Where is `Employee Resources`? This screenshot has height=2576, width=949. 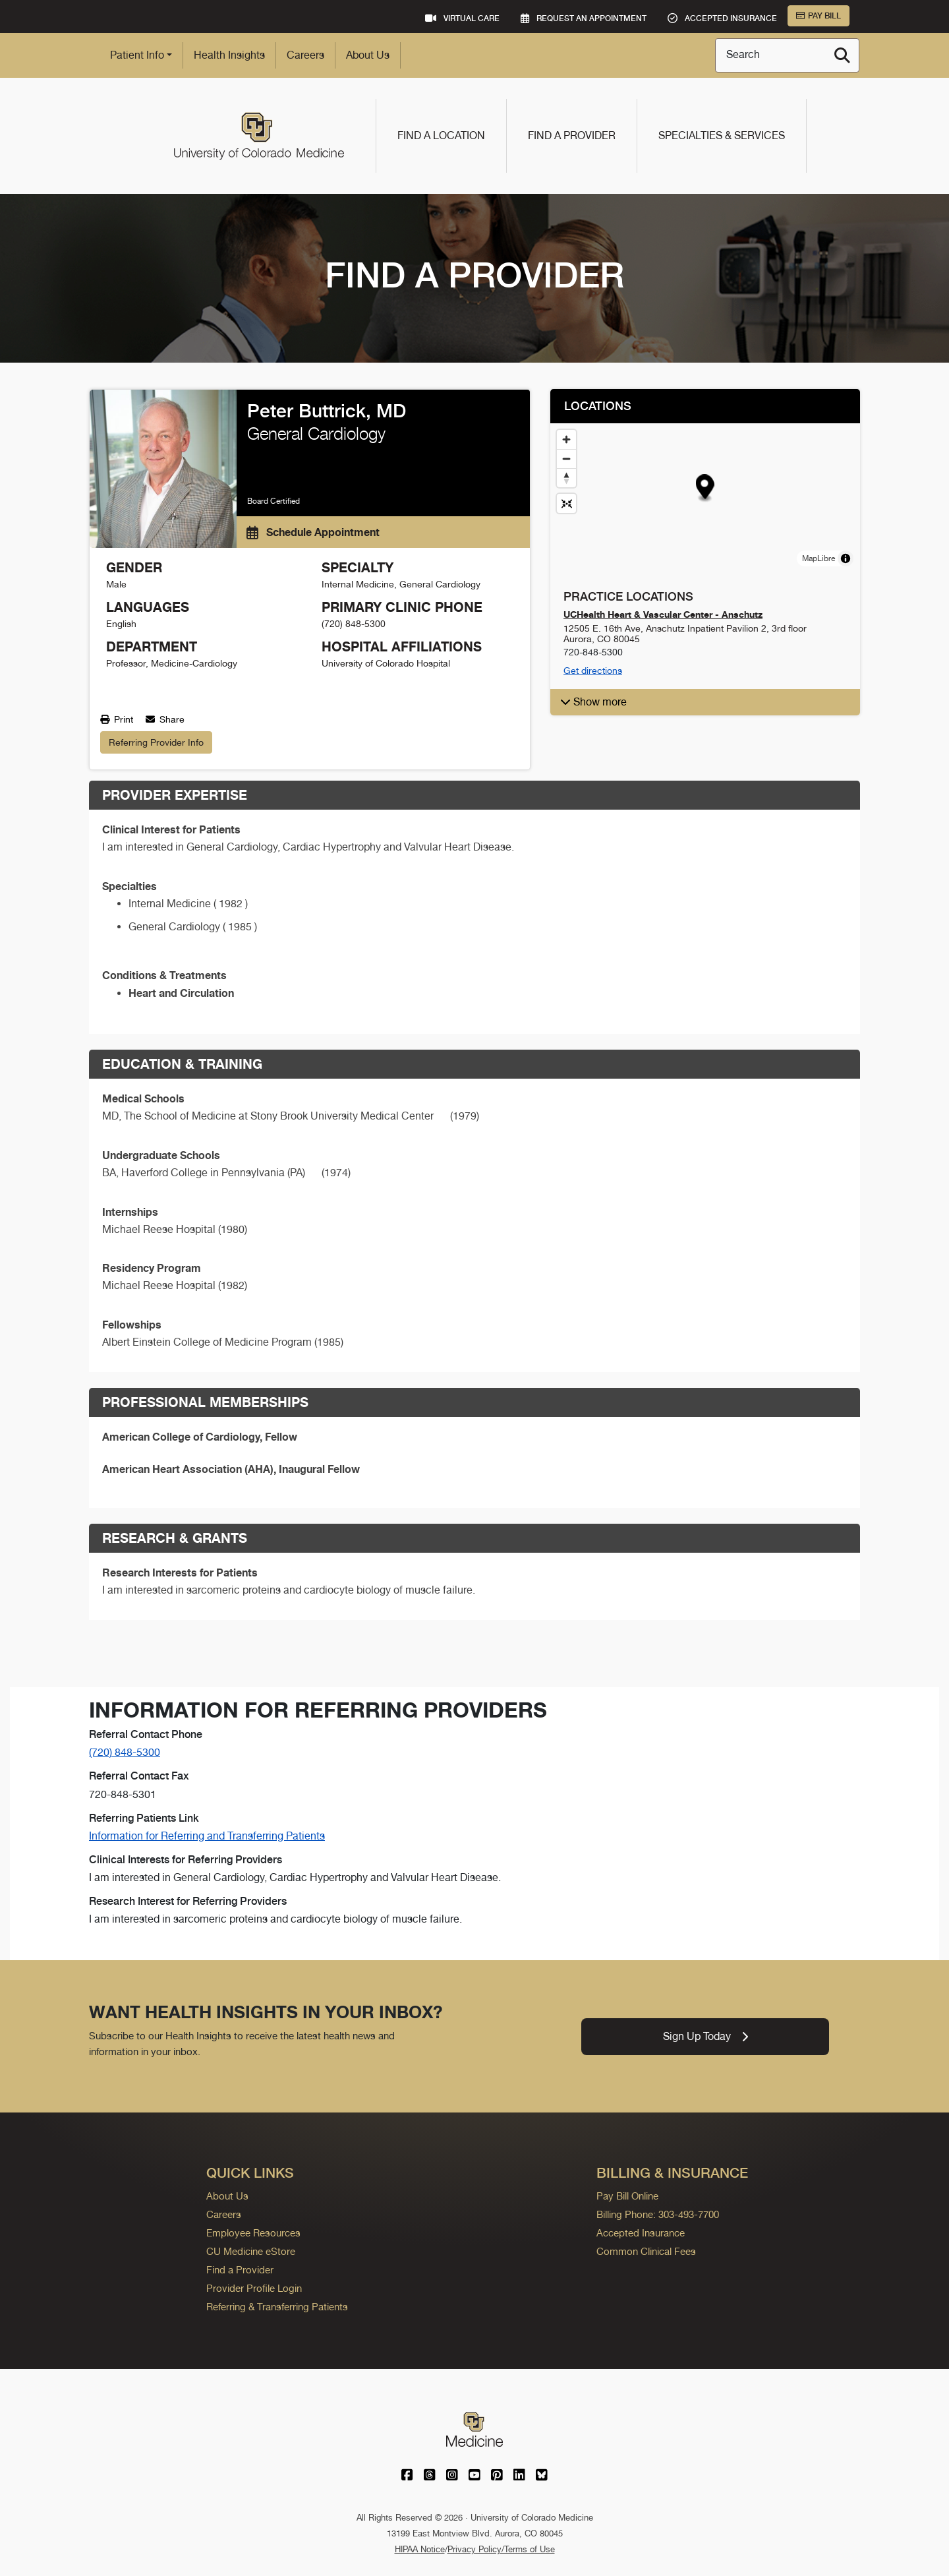 Employee Resources is located at coordinates (253, 2232).